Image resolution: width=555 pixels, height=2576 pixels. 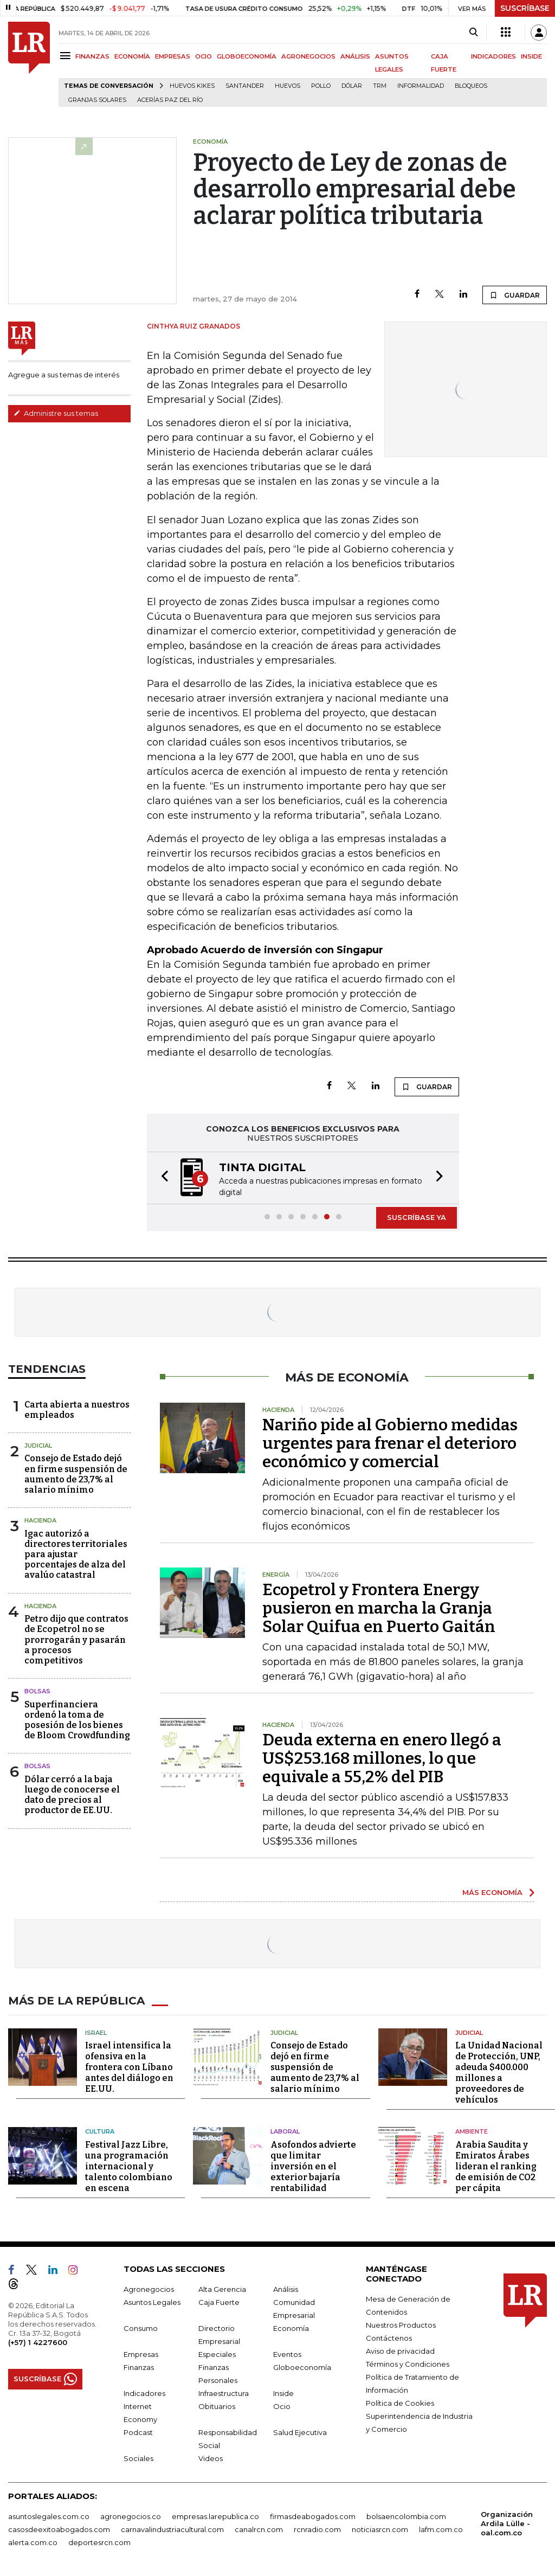 I want to click on Análisis, so click(x=285, y=2288).